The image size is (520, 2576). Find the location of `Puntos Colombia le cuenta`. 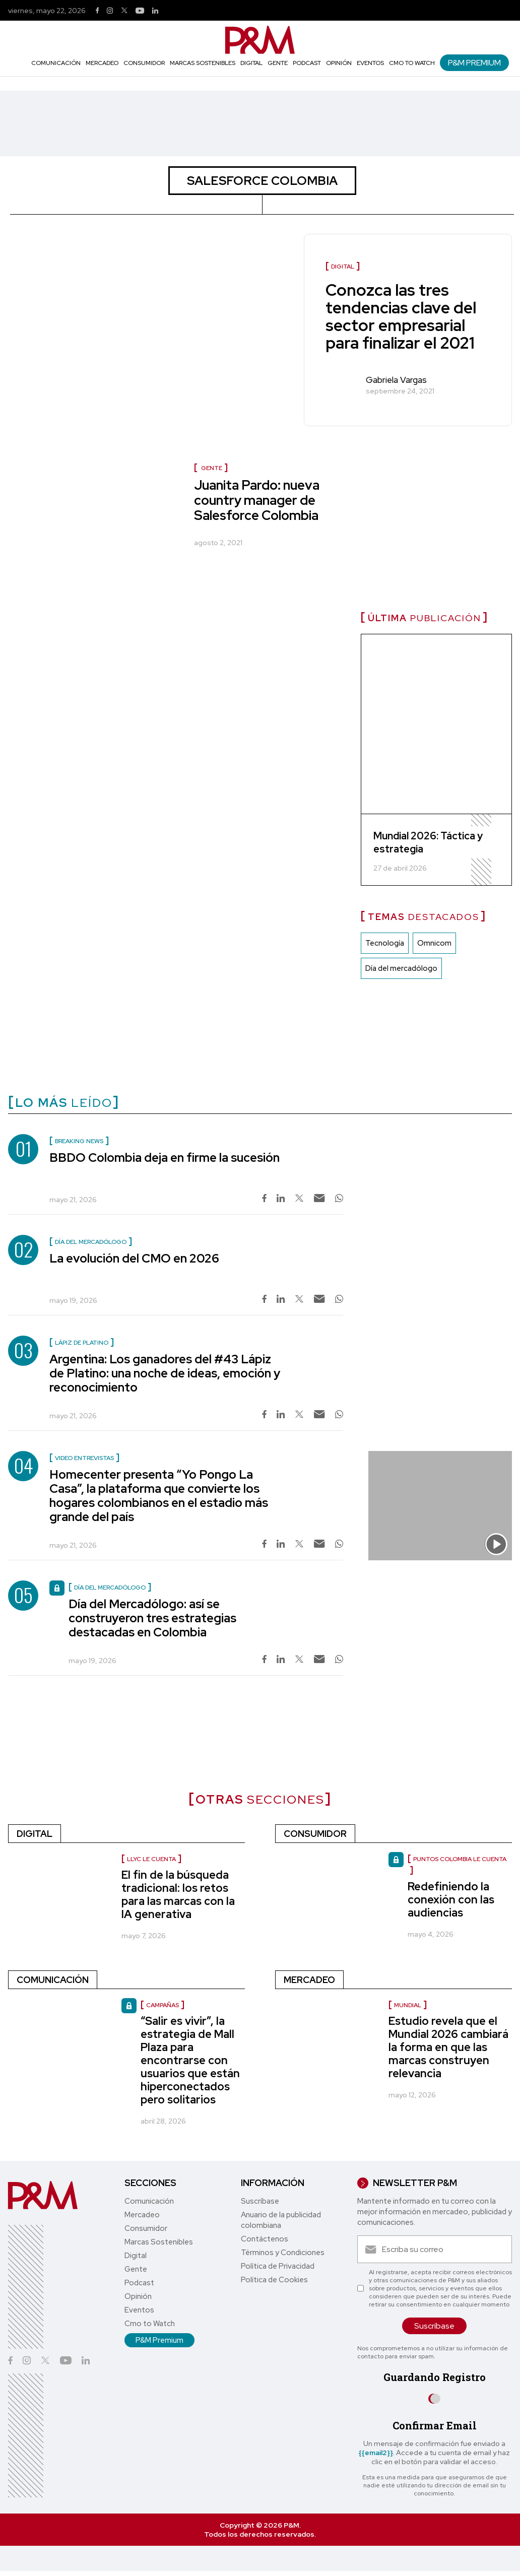

Puntos Colombia le cuenta is located at coordinates (459, 1859).